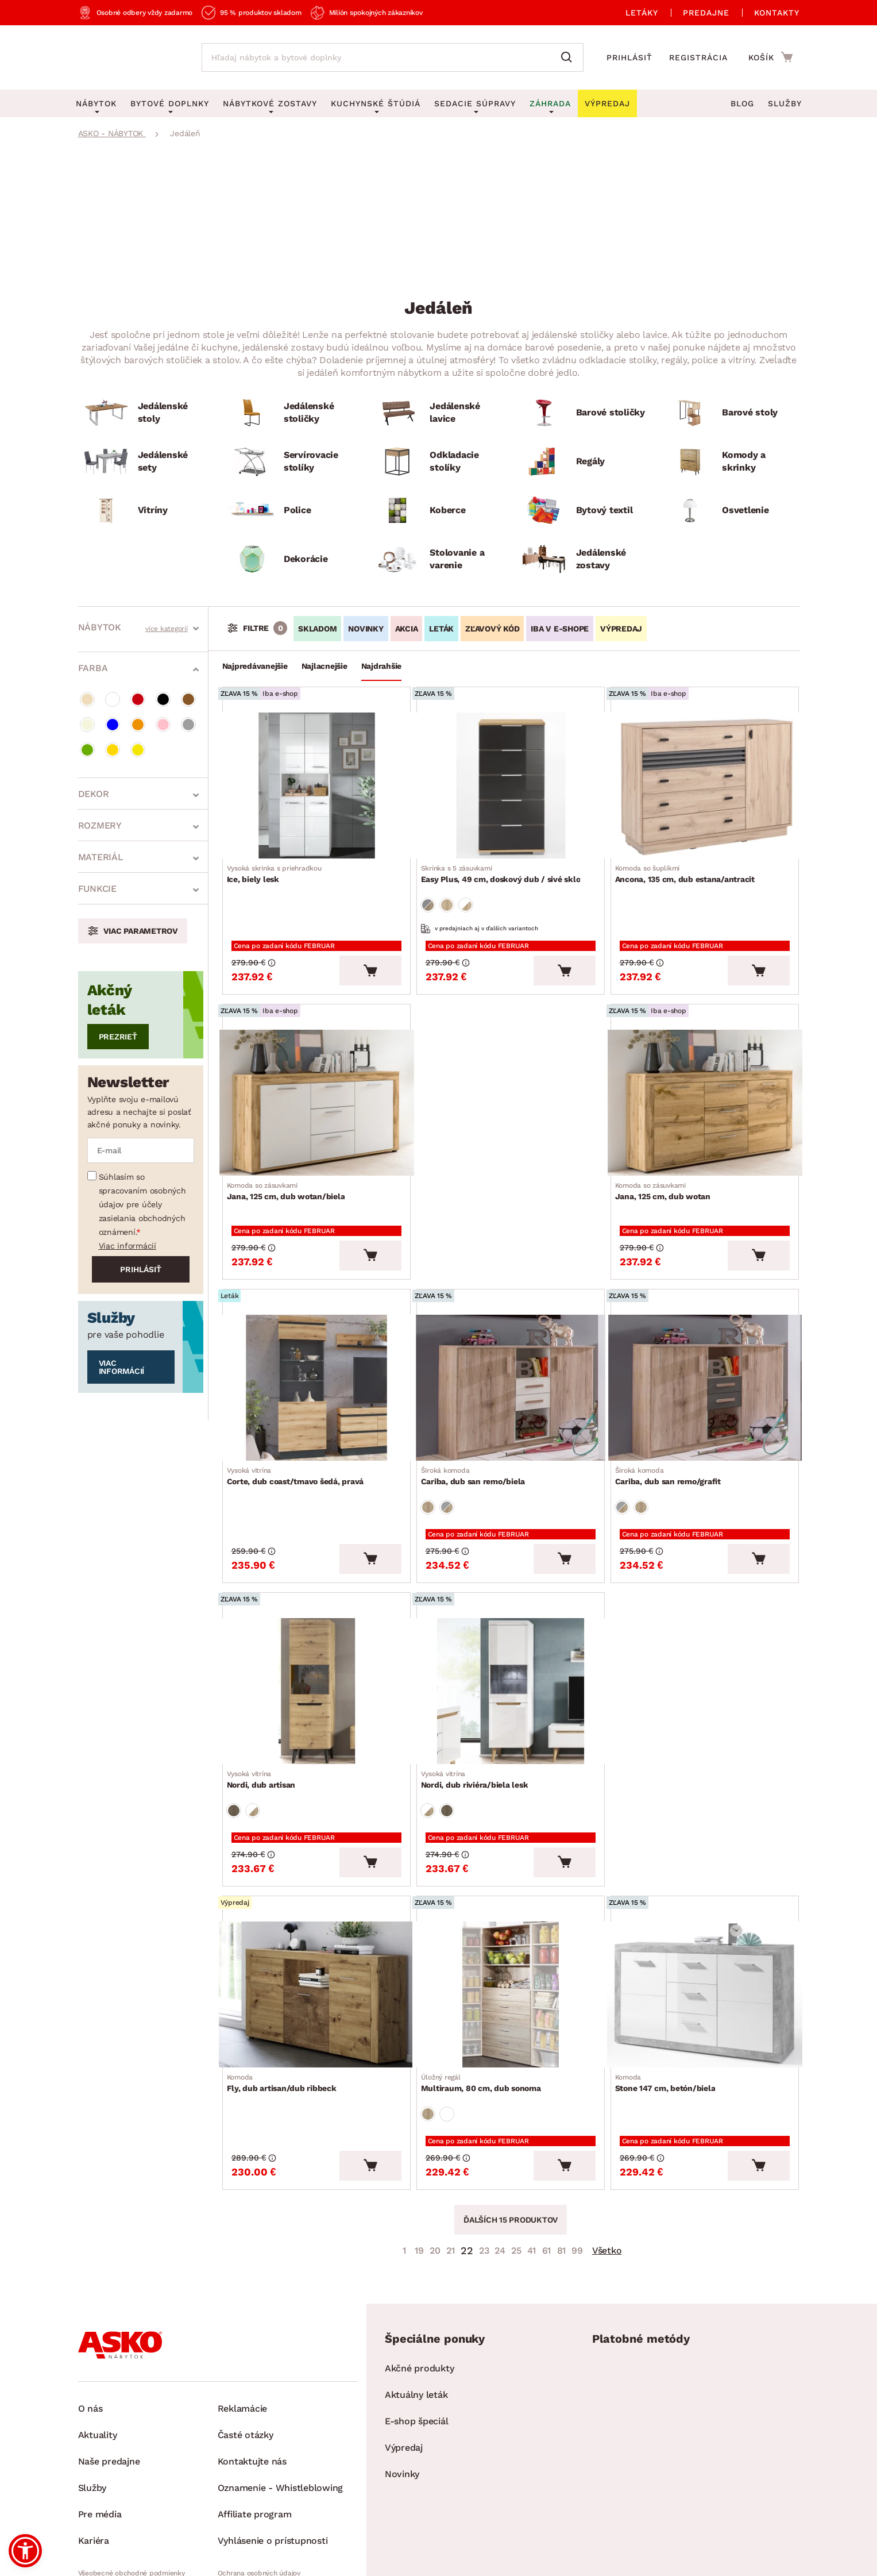 The width and height of the screenshot is (877, 2576). I want to click on Cariba, dub san remo/grafit [Prejsť na Cariba, dub san remo/grafit], so click(672, 1434).